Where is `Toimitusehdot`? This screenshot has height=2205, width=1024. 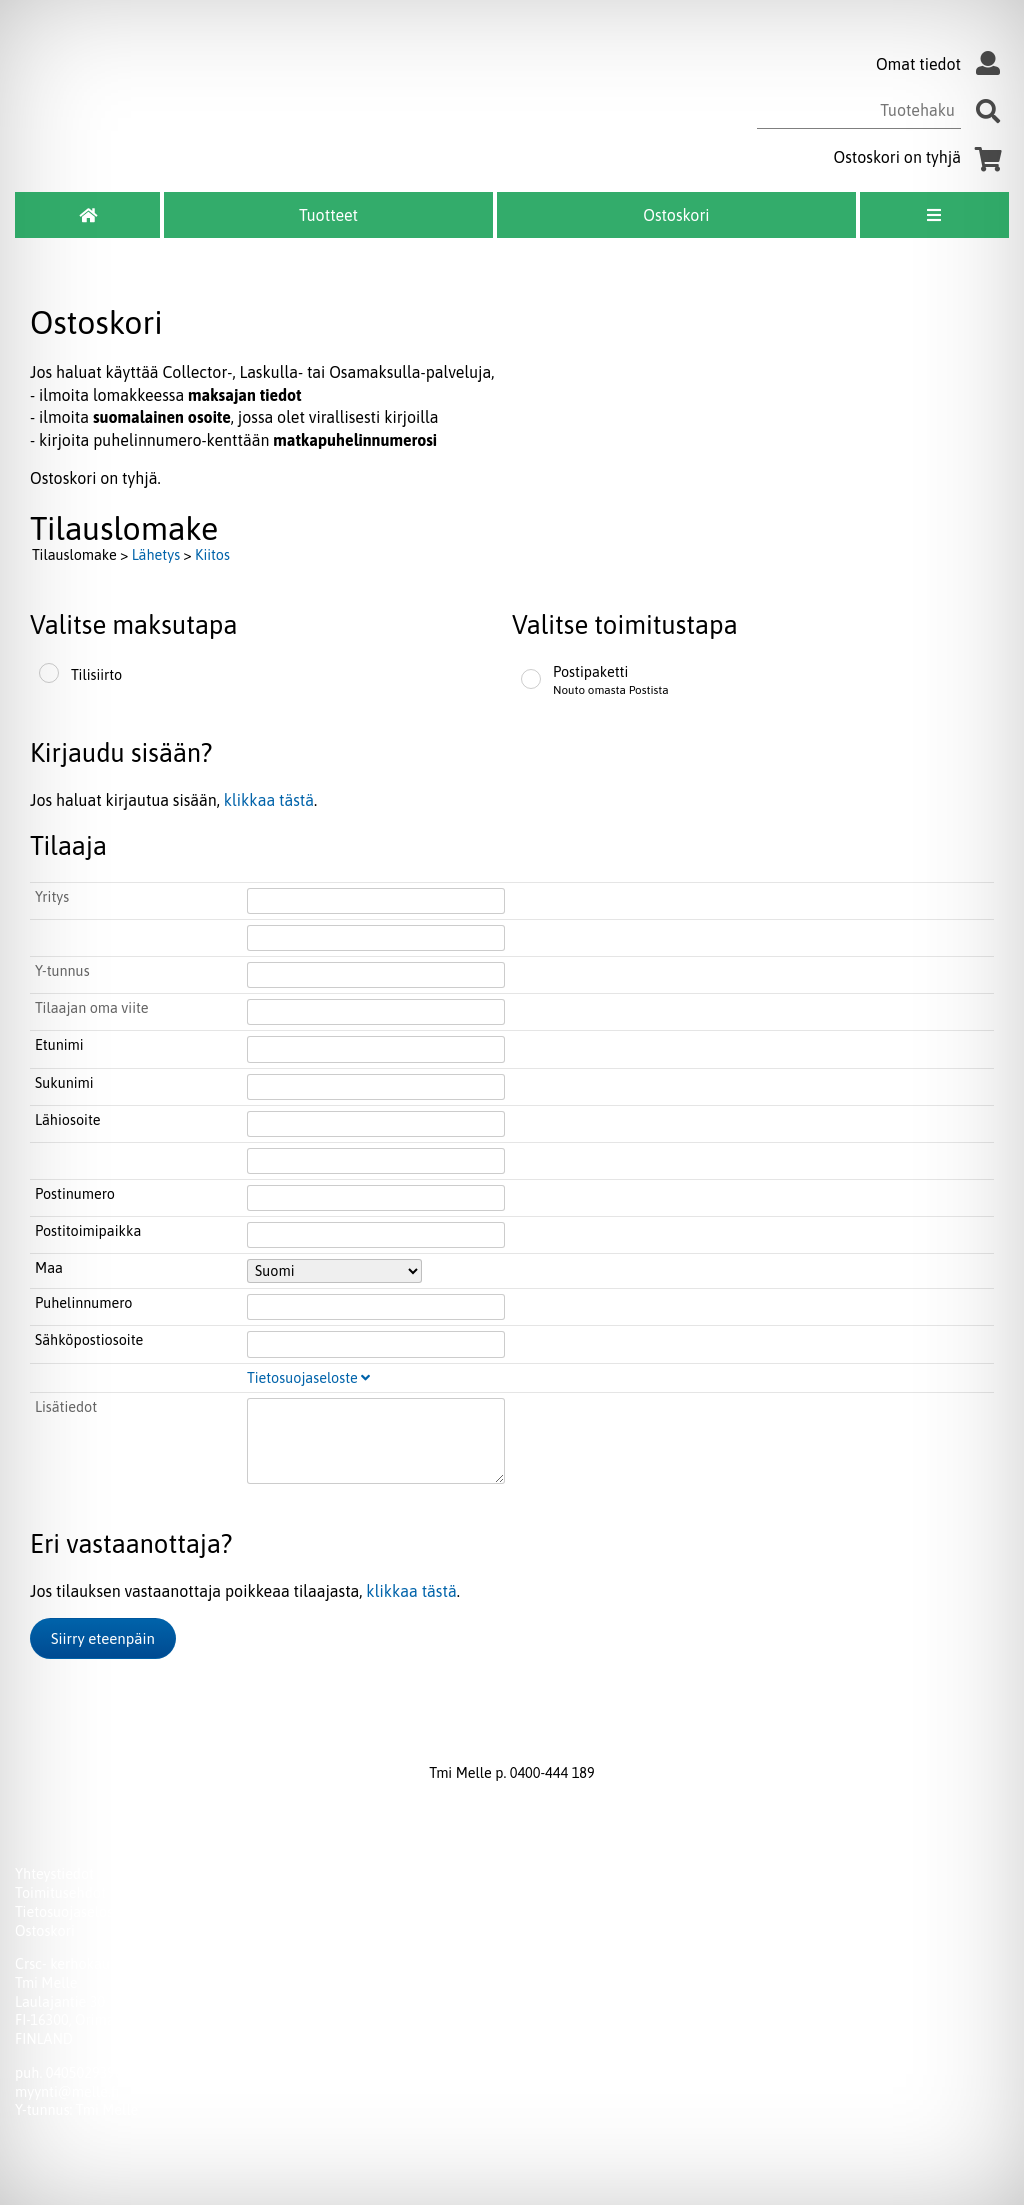
Toimitusehdot is located at coordinates (60, 1893).